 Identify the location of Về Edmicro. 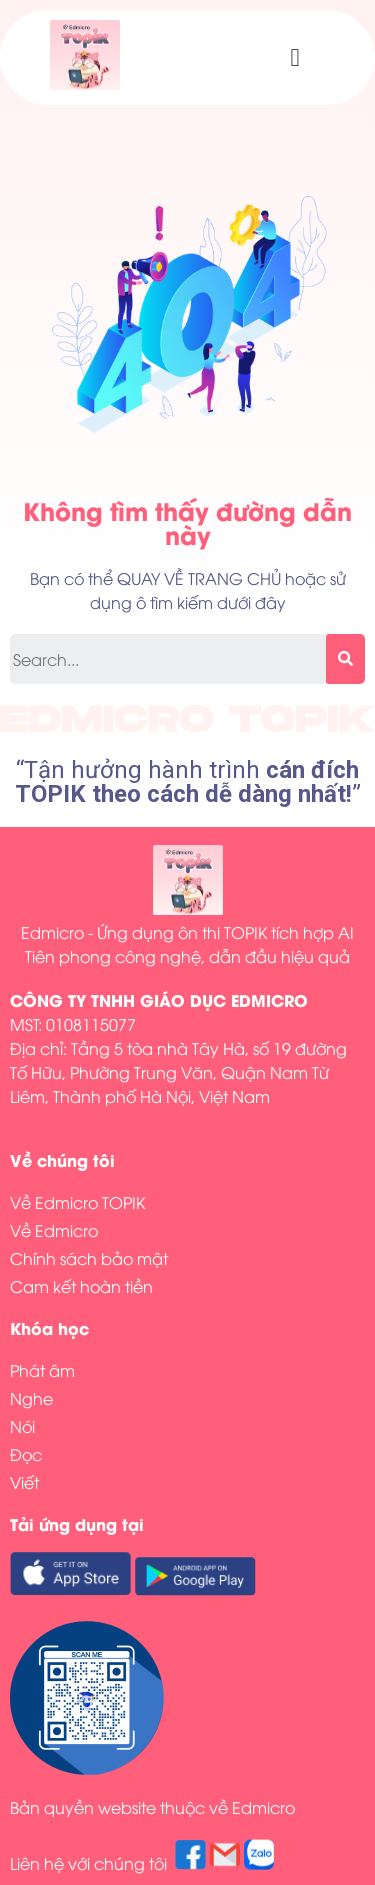
(54, 1230).